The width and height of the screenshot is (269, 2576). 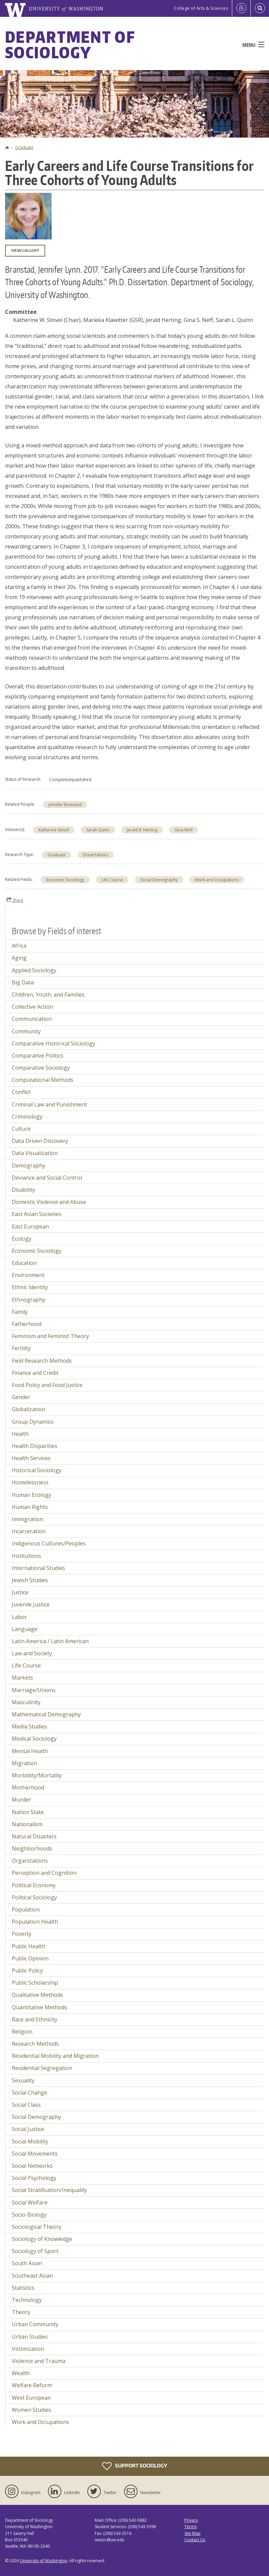 I want to click on Conflict, so click(x=21, y=1092).